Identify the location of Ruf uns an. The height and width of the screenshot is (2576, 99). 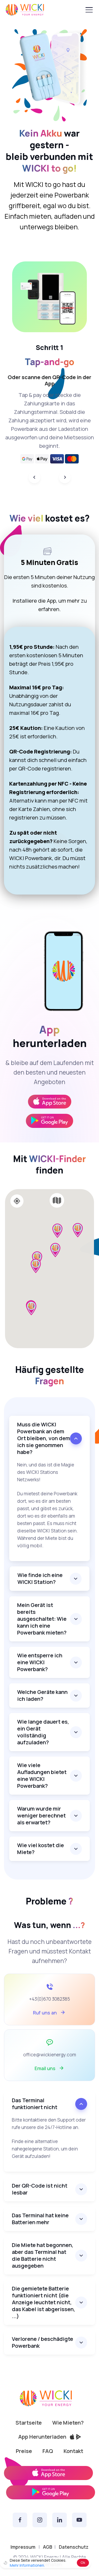
(49, 2012).